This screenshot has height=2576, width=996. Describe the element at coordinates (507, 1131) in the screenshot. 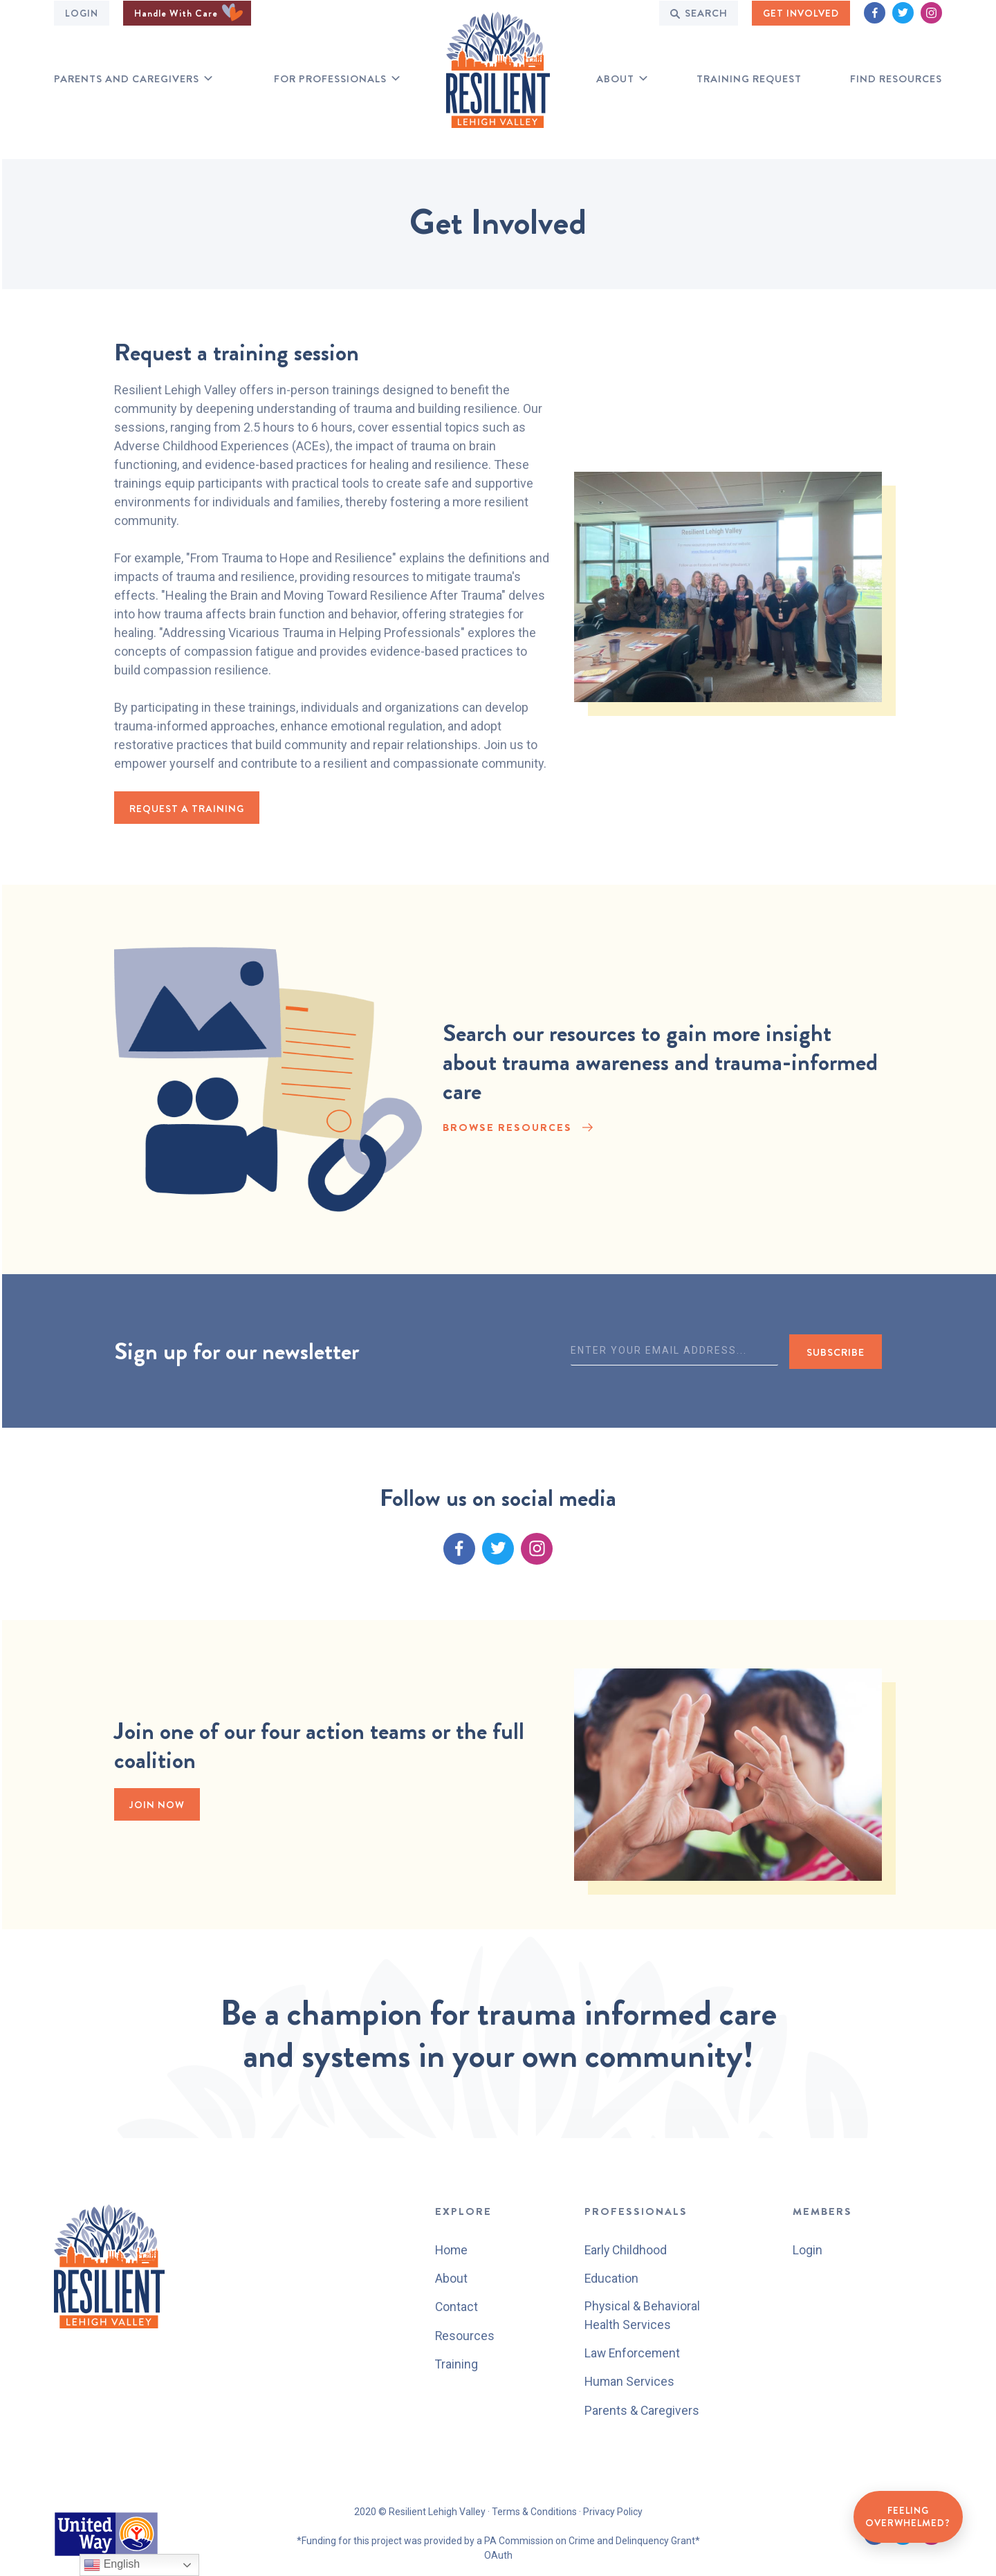

I see `BROWSE RESOURCES` at that location.